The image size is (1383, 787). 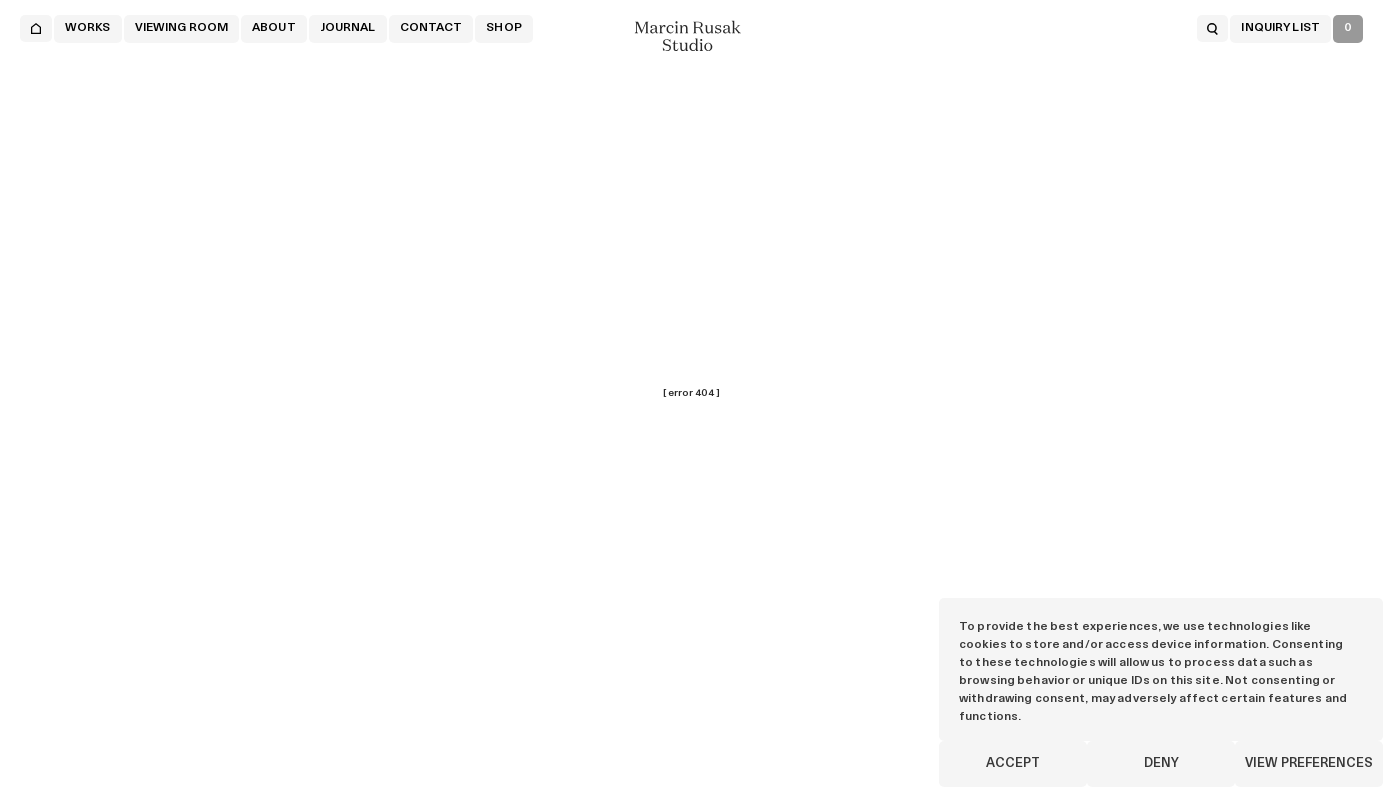 What do you see at coordinates (431, 28) in the screenshot?
I see `CONTACT` at bounding box center [431, 28].